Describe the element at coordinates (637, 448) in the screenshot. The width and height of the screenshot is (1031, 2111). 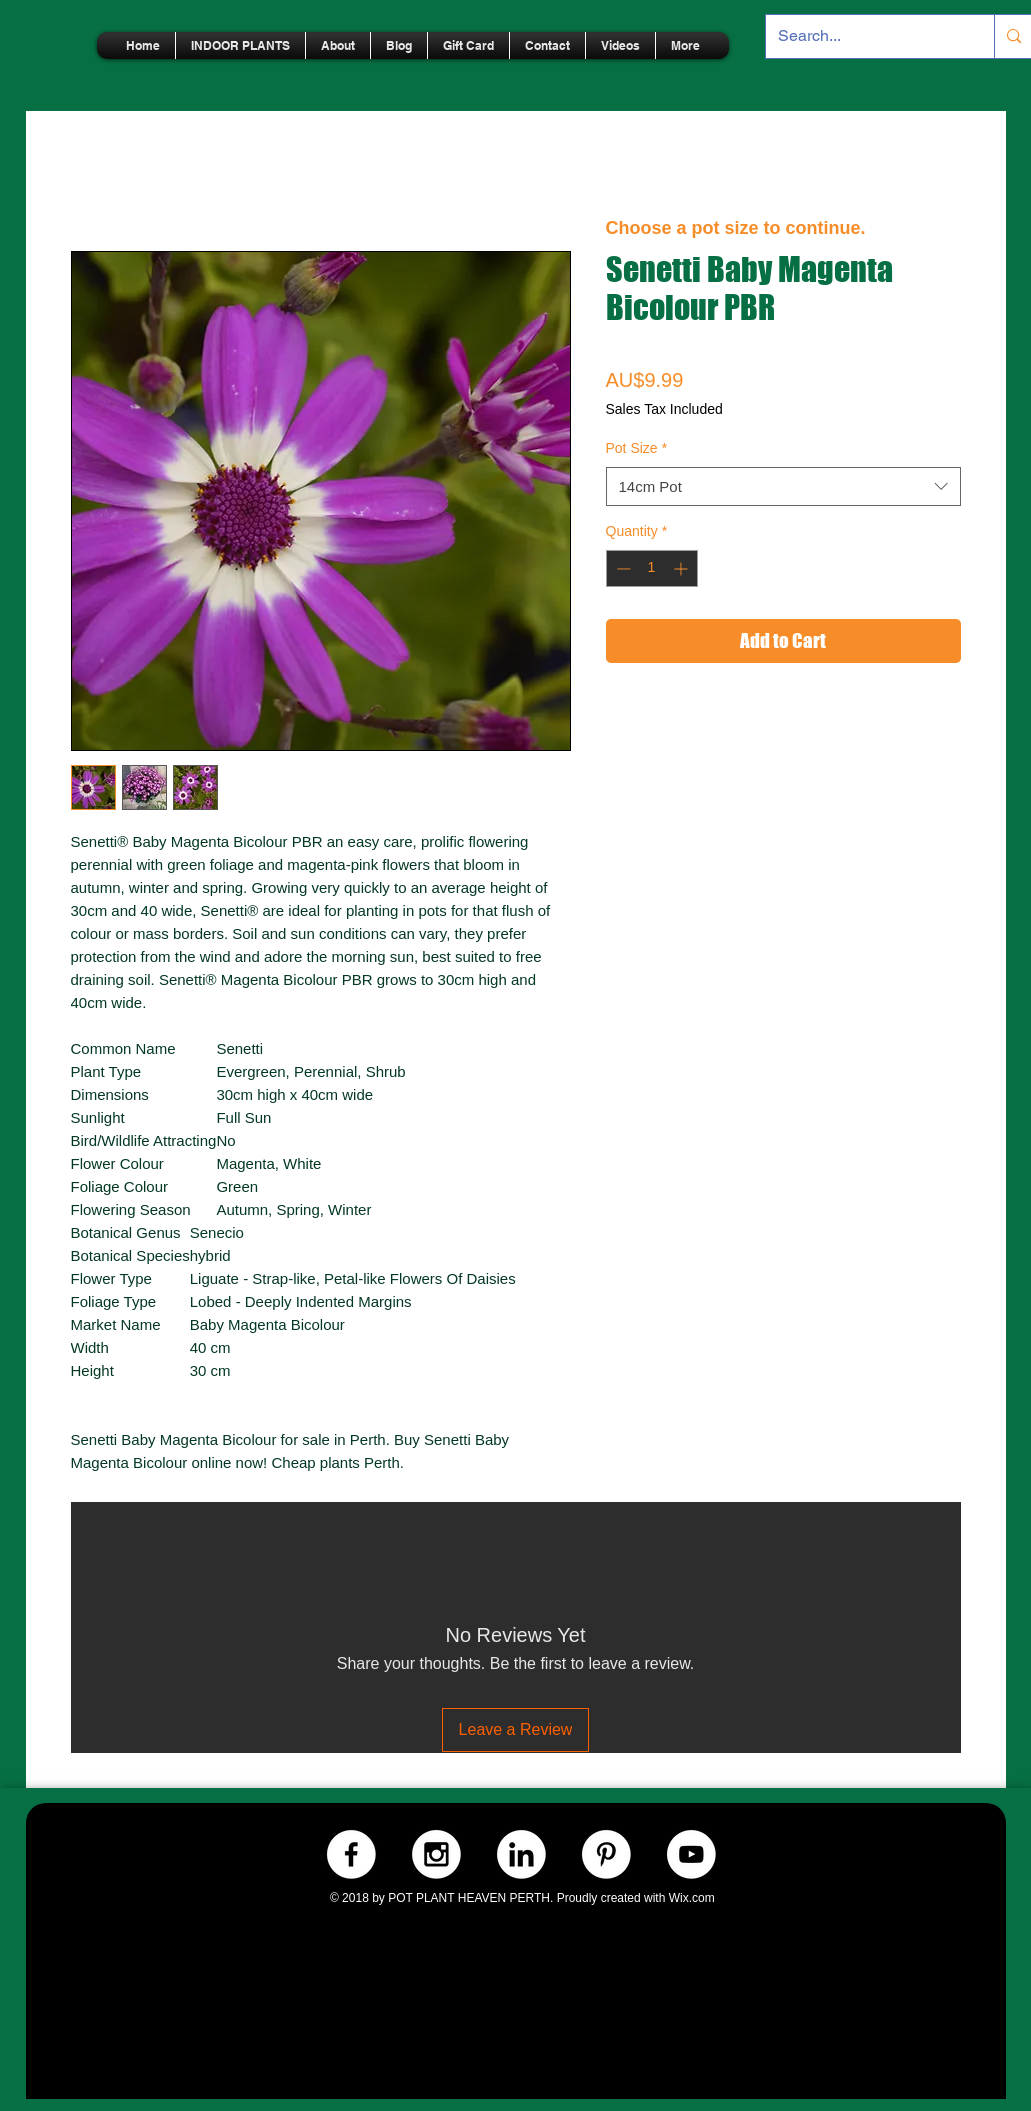
I see `Pot Size` at that location.